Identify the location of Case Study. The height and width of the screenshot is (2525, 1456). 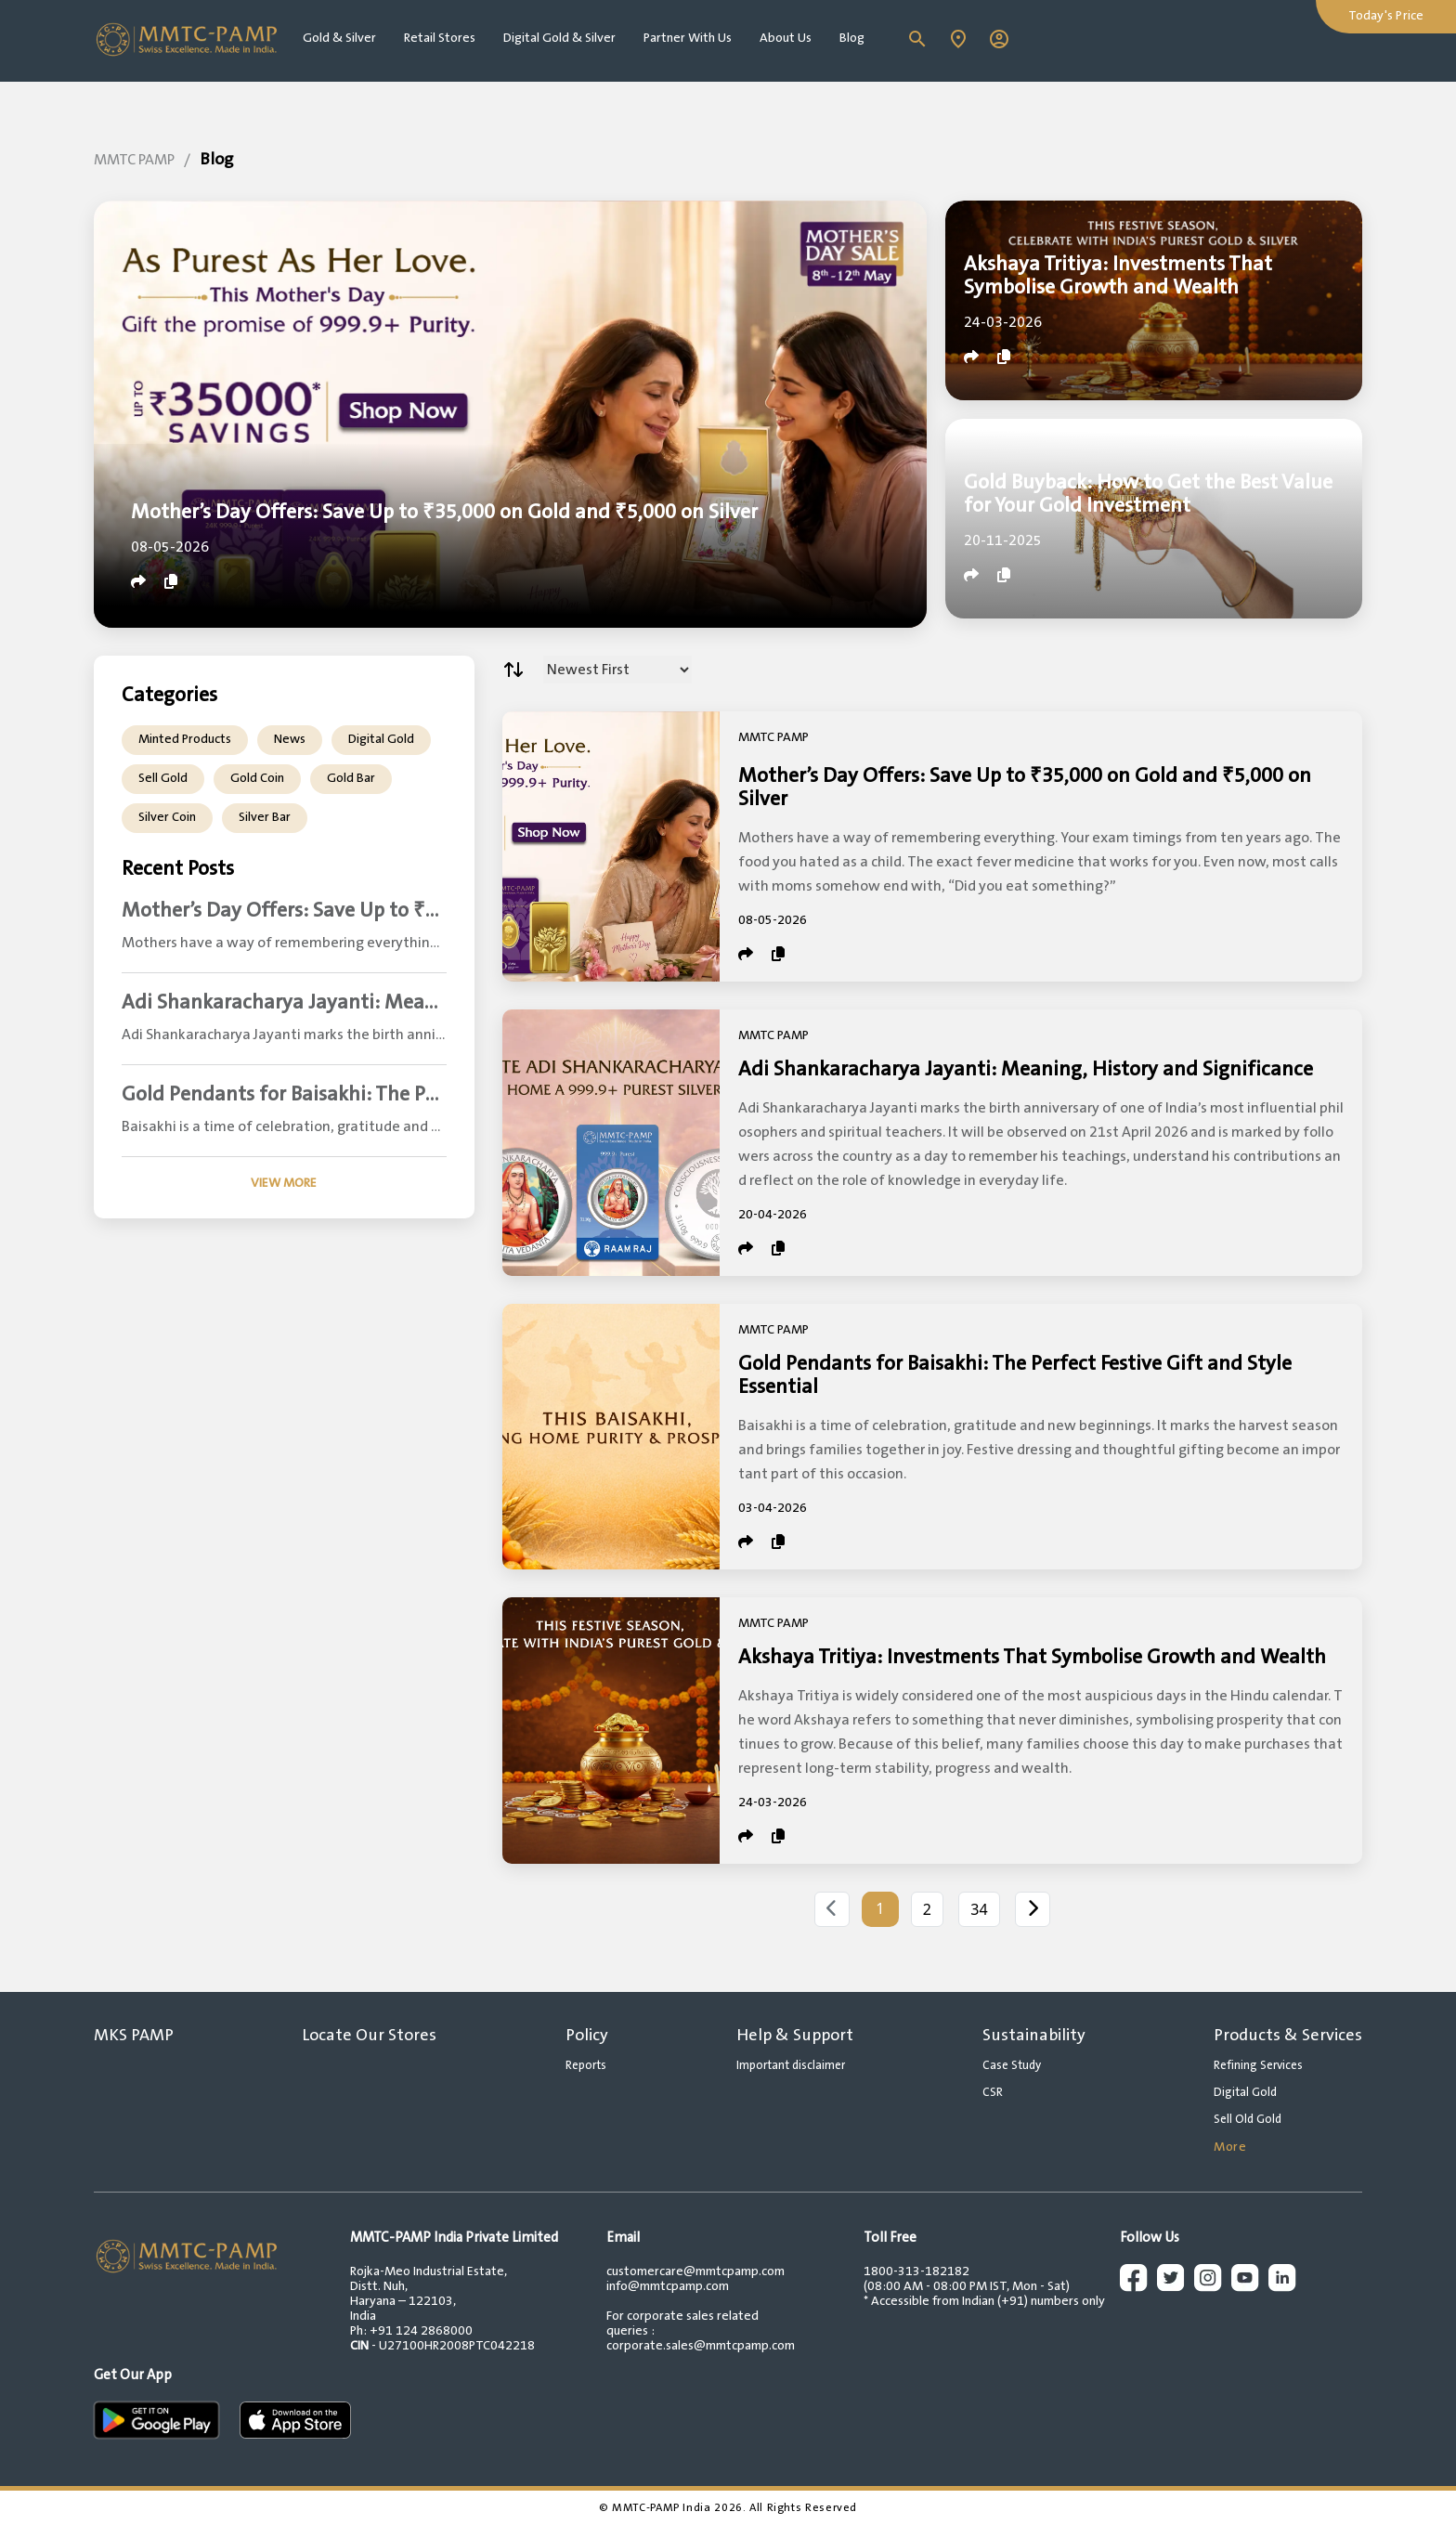
(1011, 2065).